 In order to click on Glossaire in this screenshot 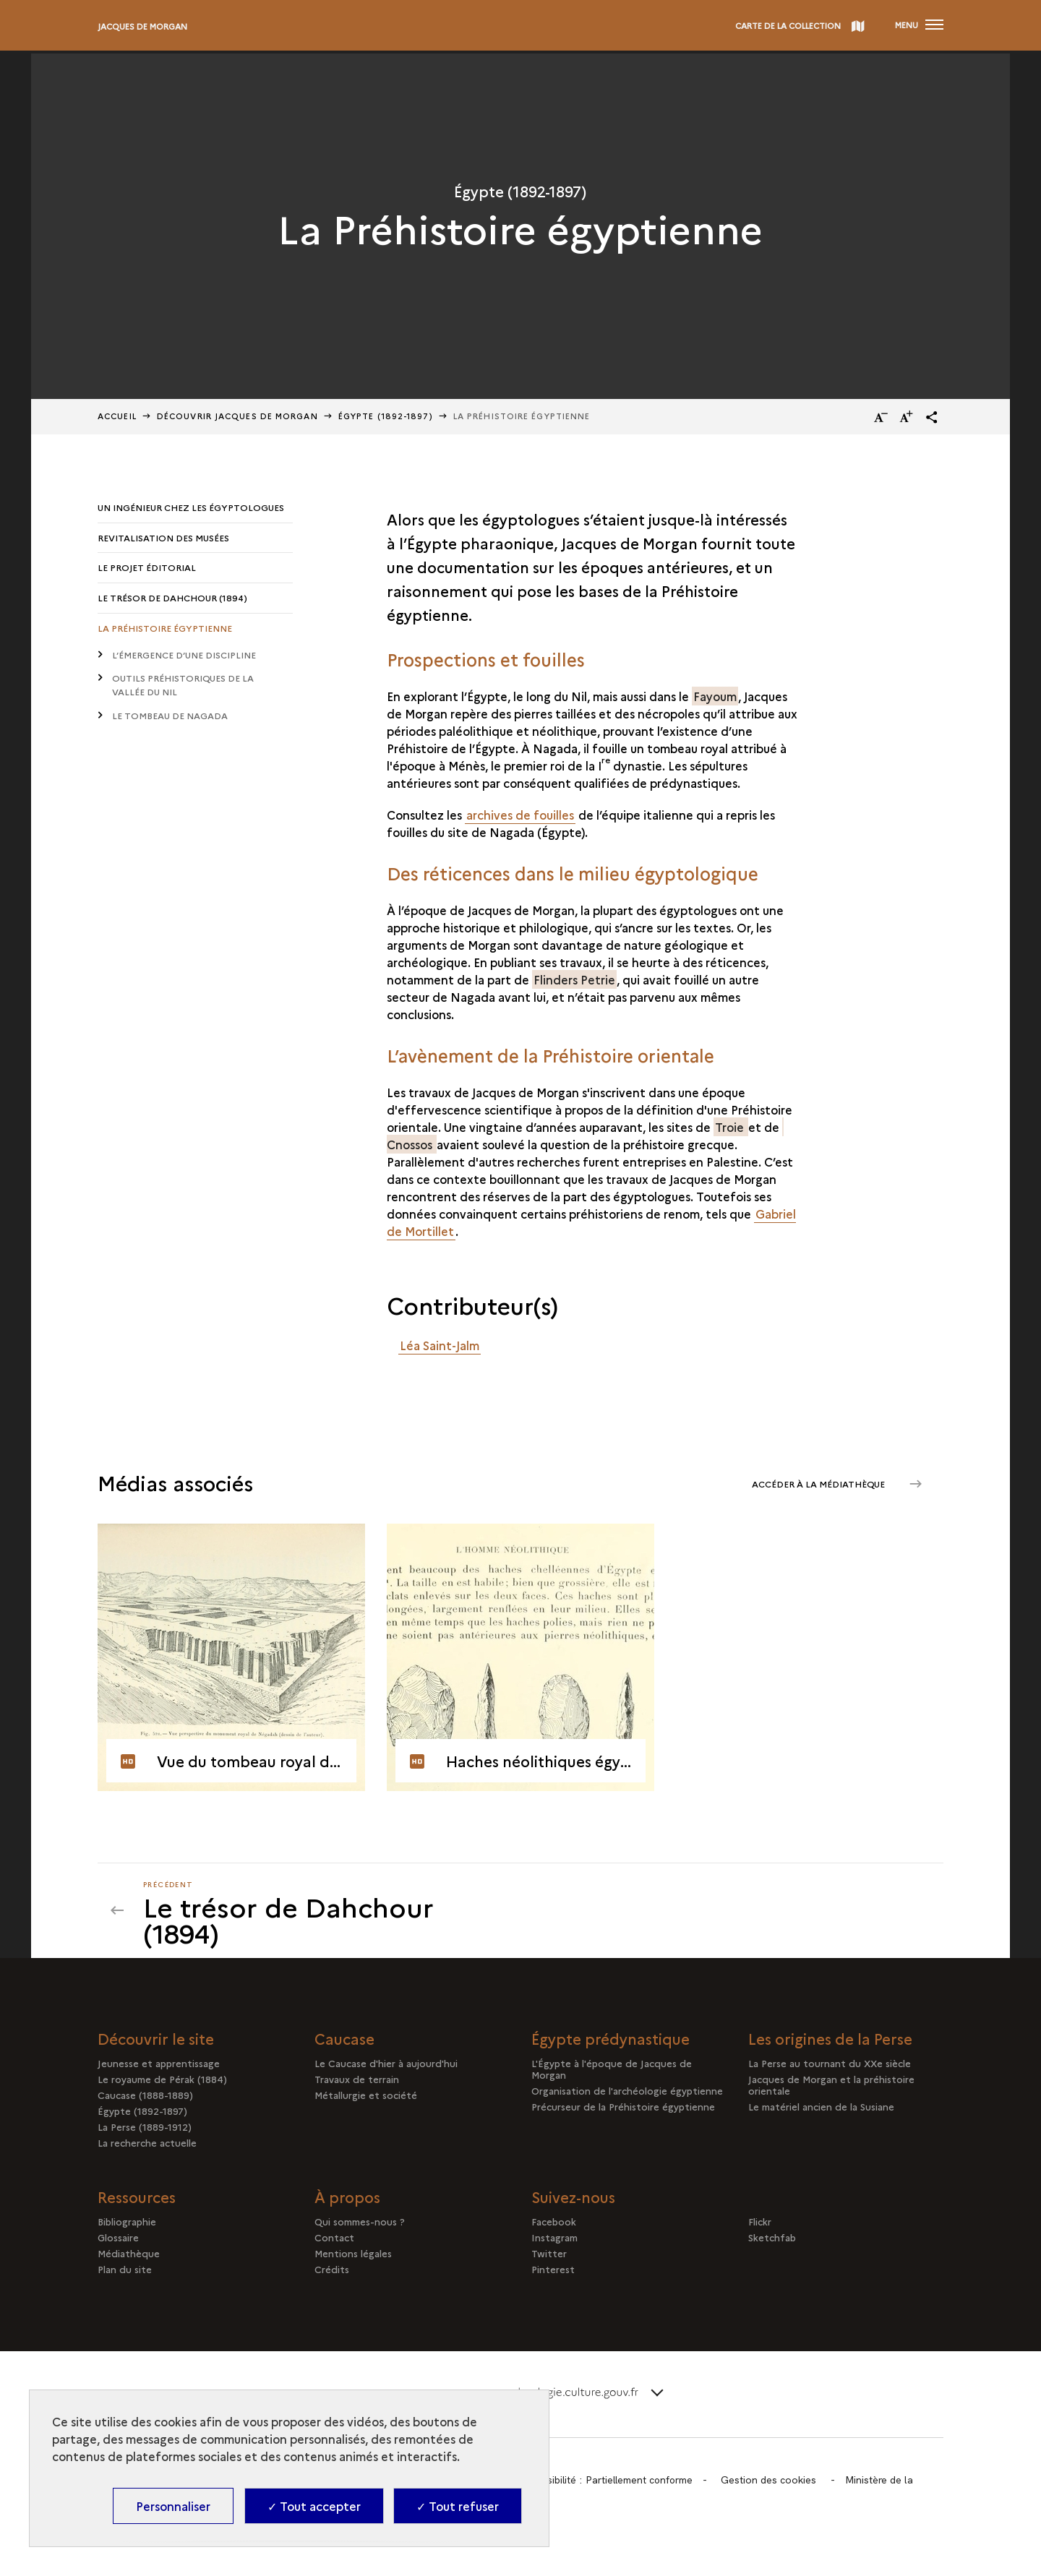, I will do `click(118, 2237)`.